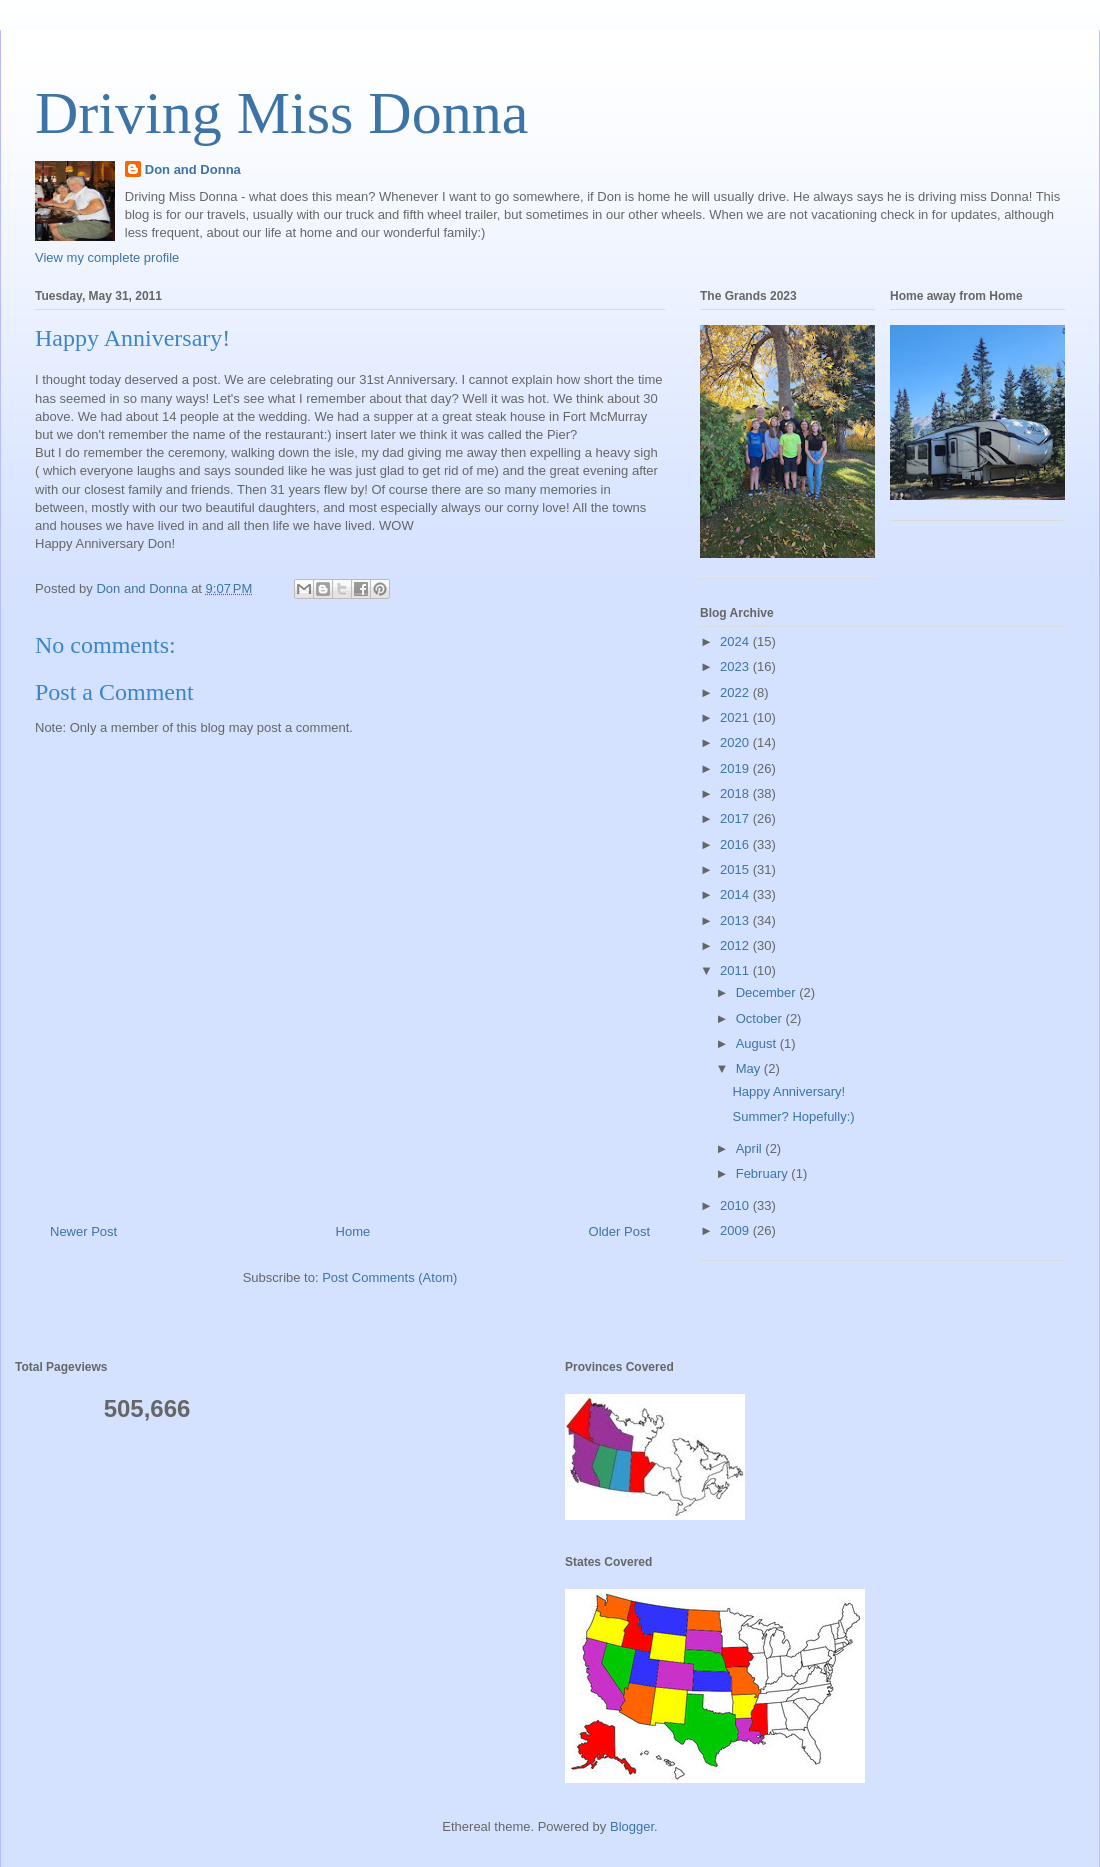 The width and height of the screenshot is (1100, 1867). I want to click on 2014, so click(736, 894).